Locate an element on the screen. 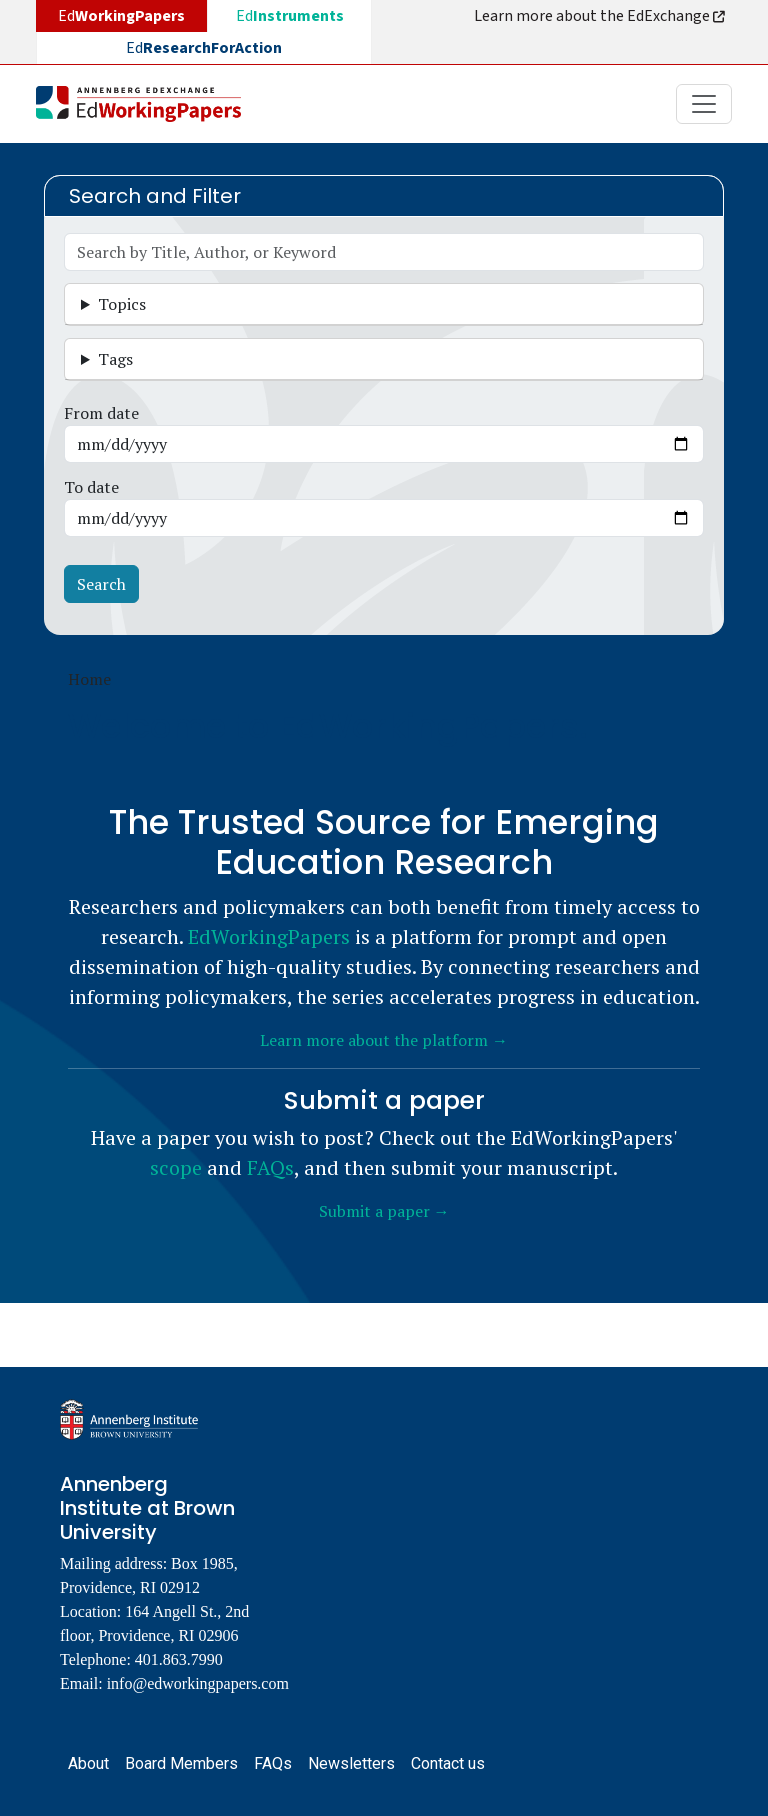 The height and width of the screenshot is (1816, 768). Ed is located at coordinates (290, 16).